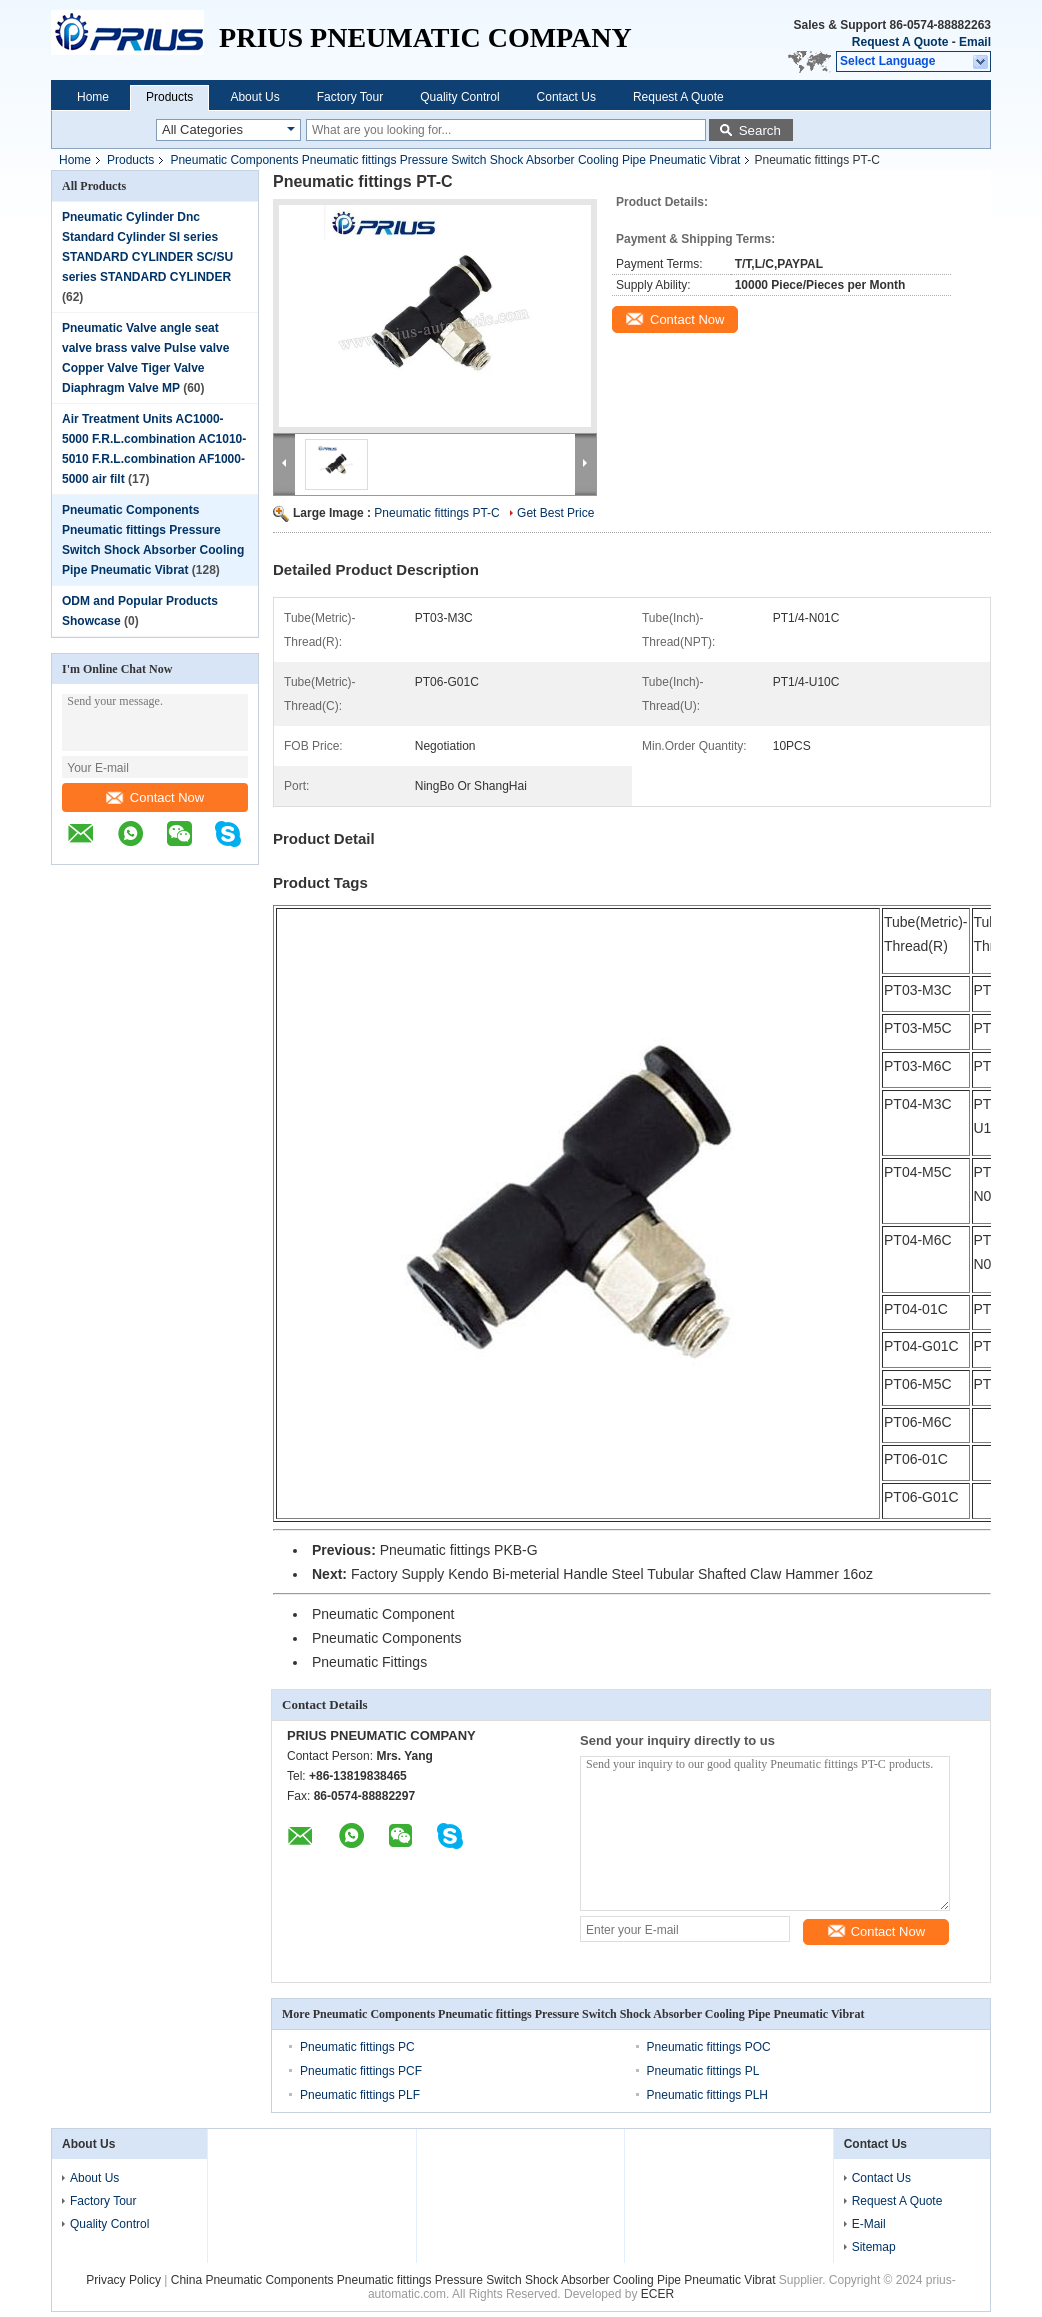  Describe the element at coordinates (436, 513) in the screenshot. I see `Pneumatic fittings PT-C` at that location.